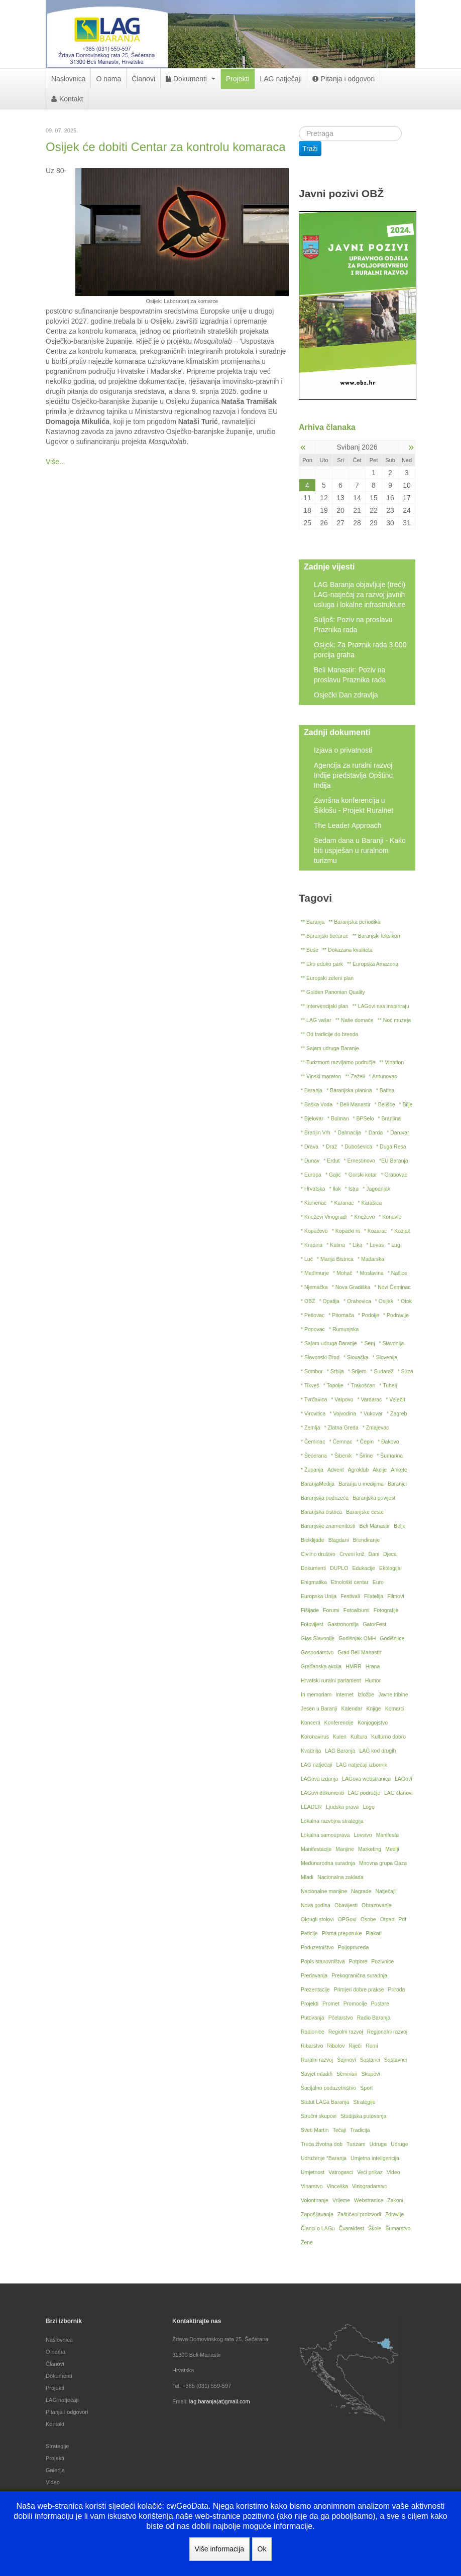 The image size is (461, 2576). What do you see at coordinates (390, 1554) in the screenshot?
I see `Djeca` at bounding box center [390, 1554].